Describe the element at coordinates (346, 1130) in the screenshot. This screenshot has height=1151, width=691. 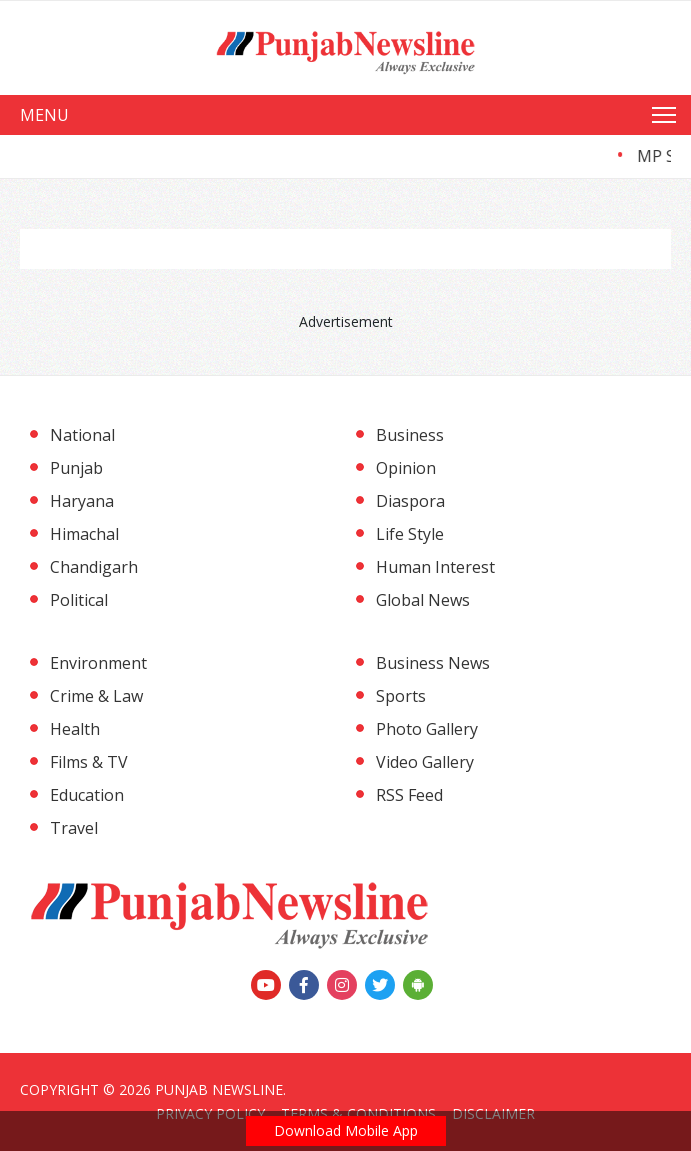
I see `Download Mobile App` at that location.